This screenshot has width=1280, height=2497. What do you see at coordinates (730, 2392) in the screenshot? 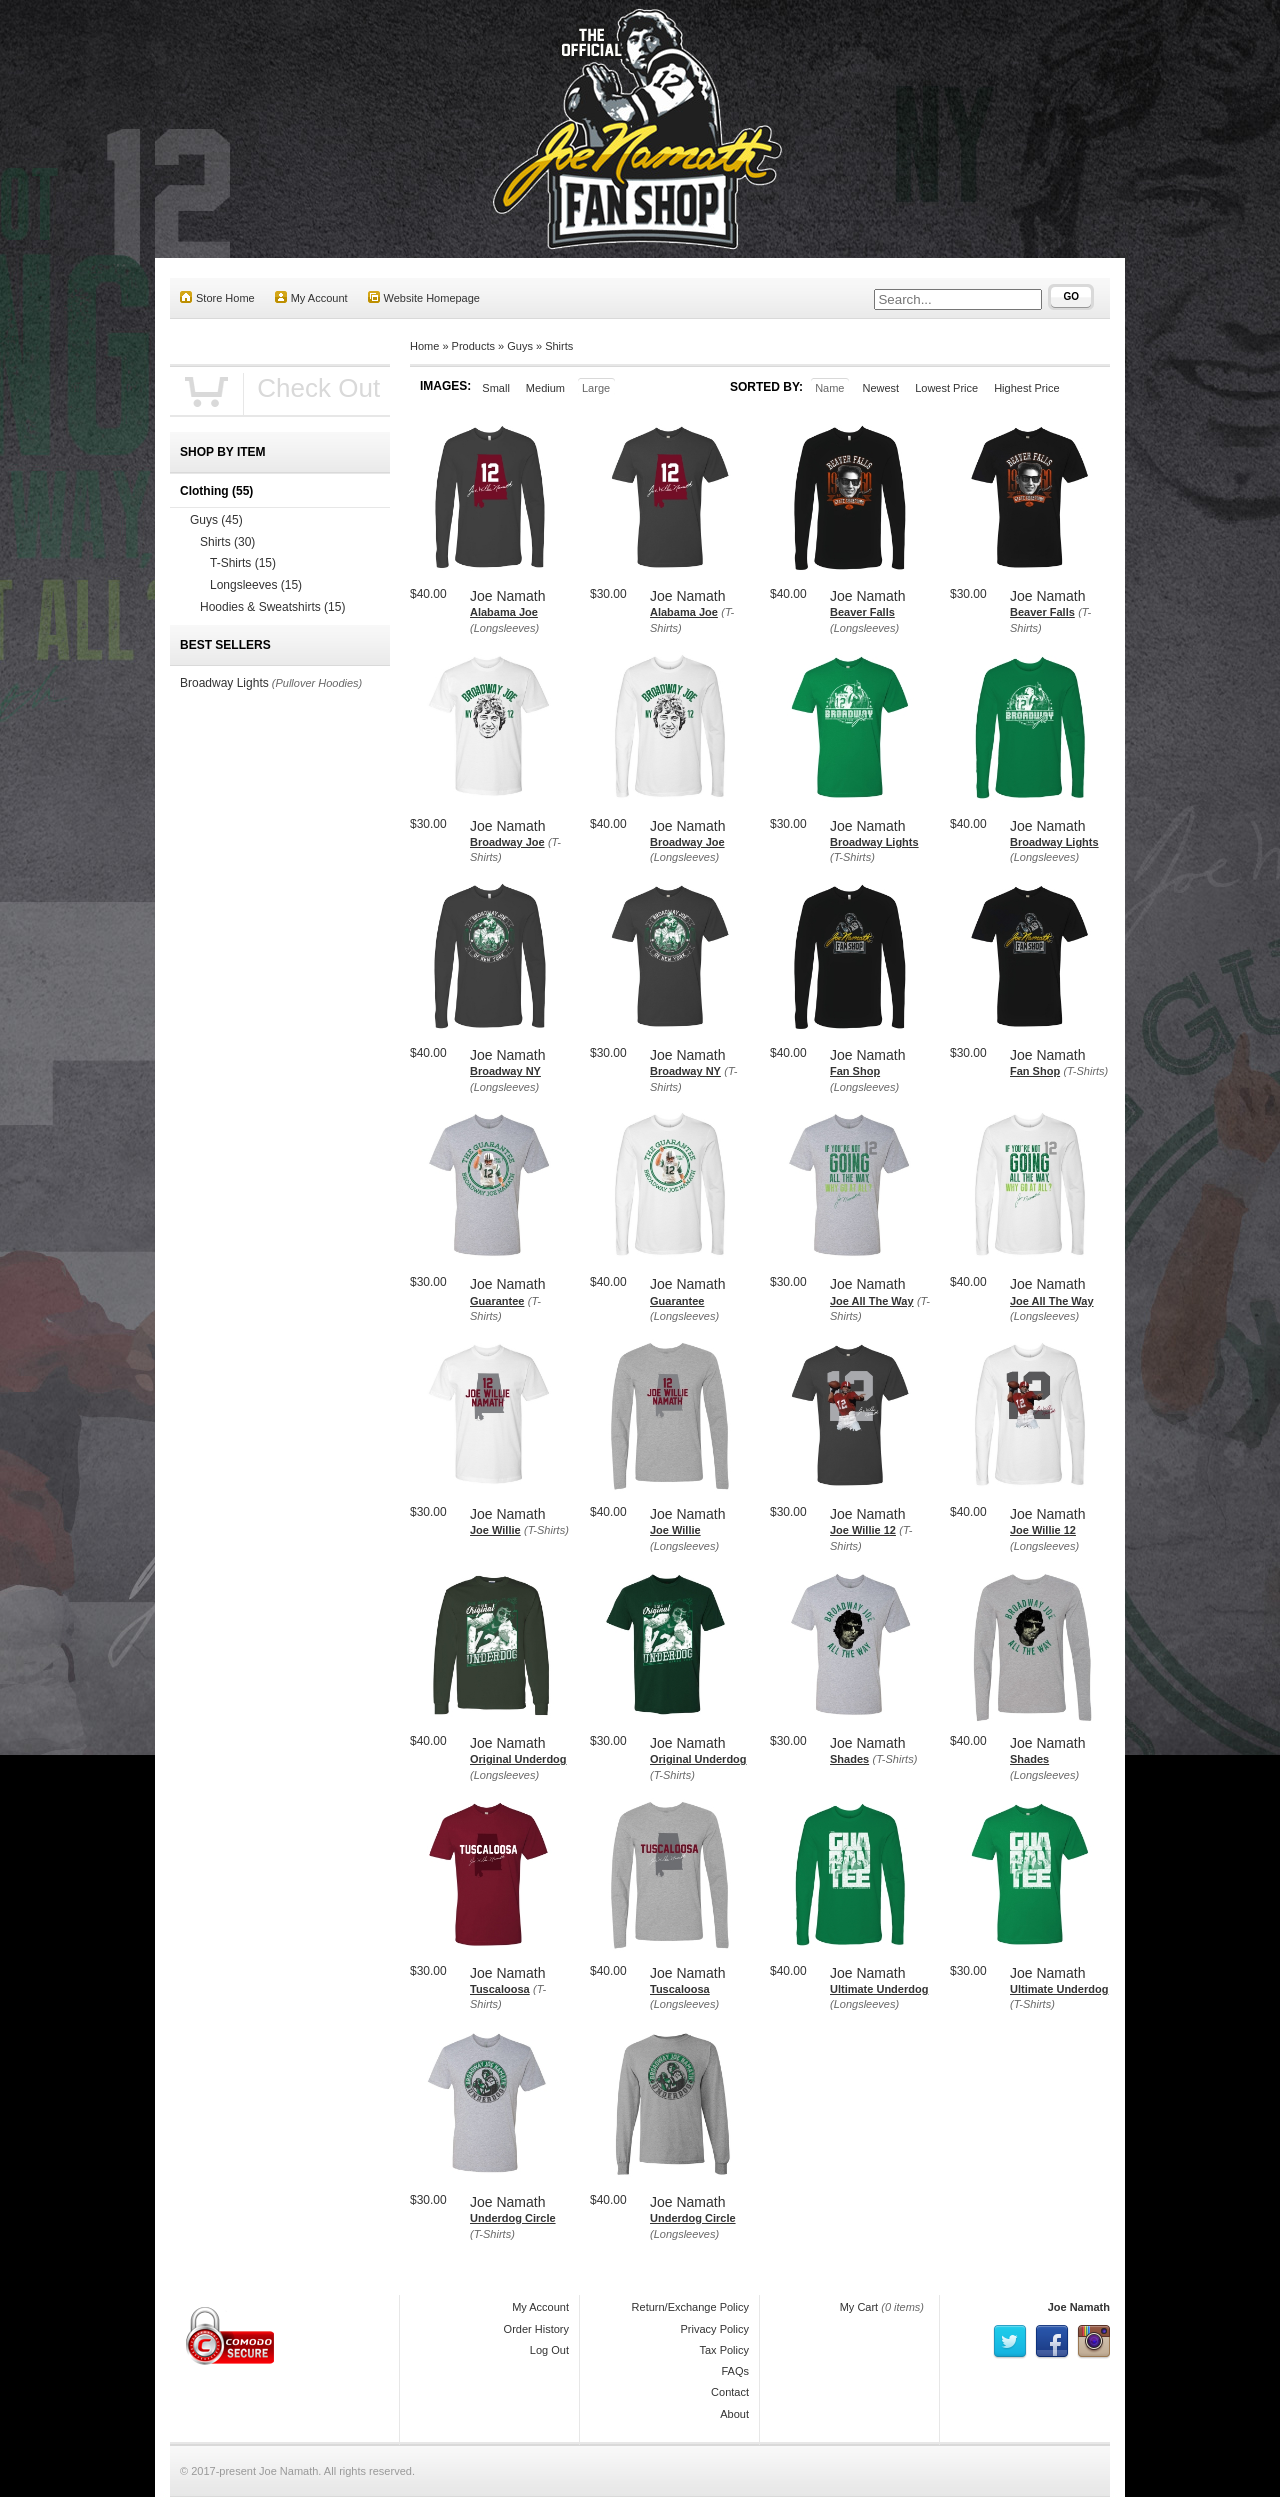
I see `Contact` at bounding box center [730, 2392].